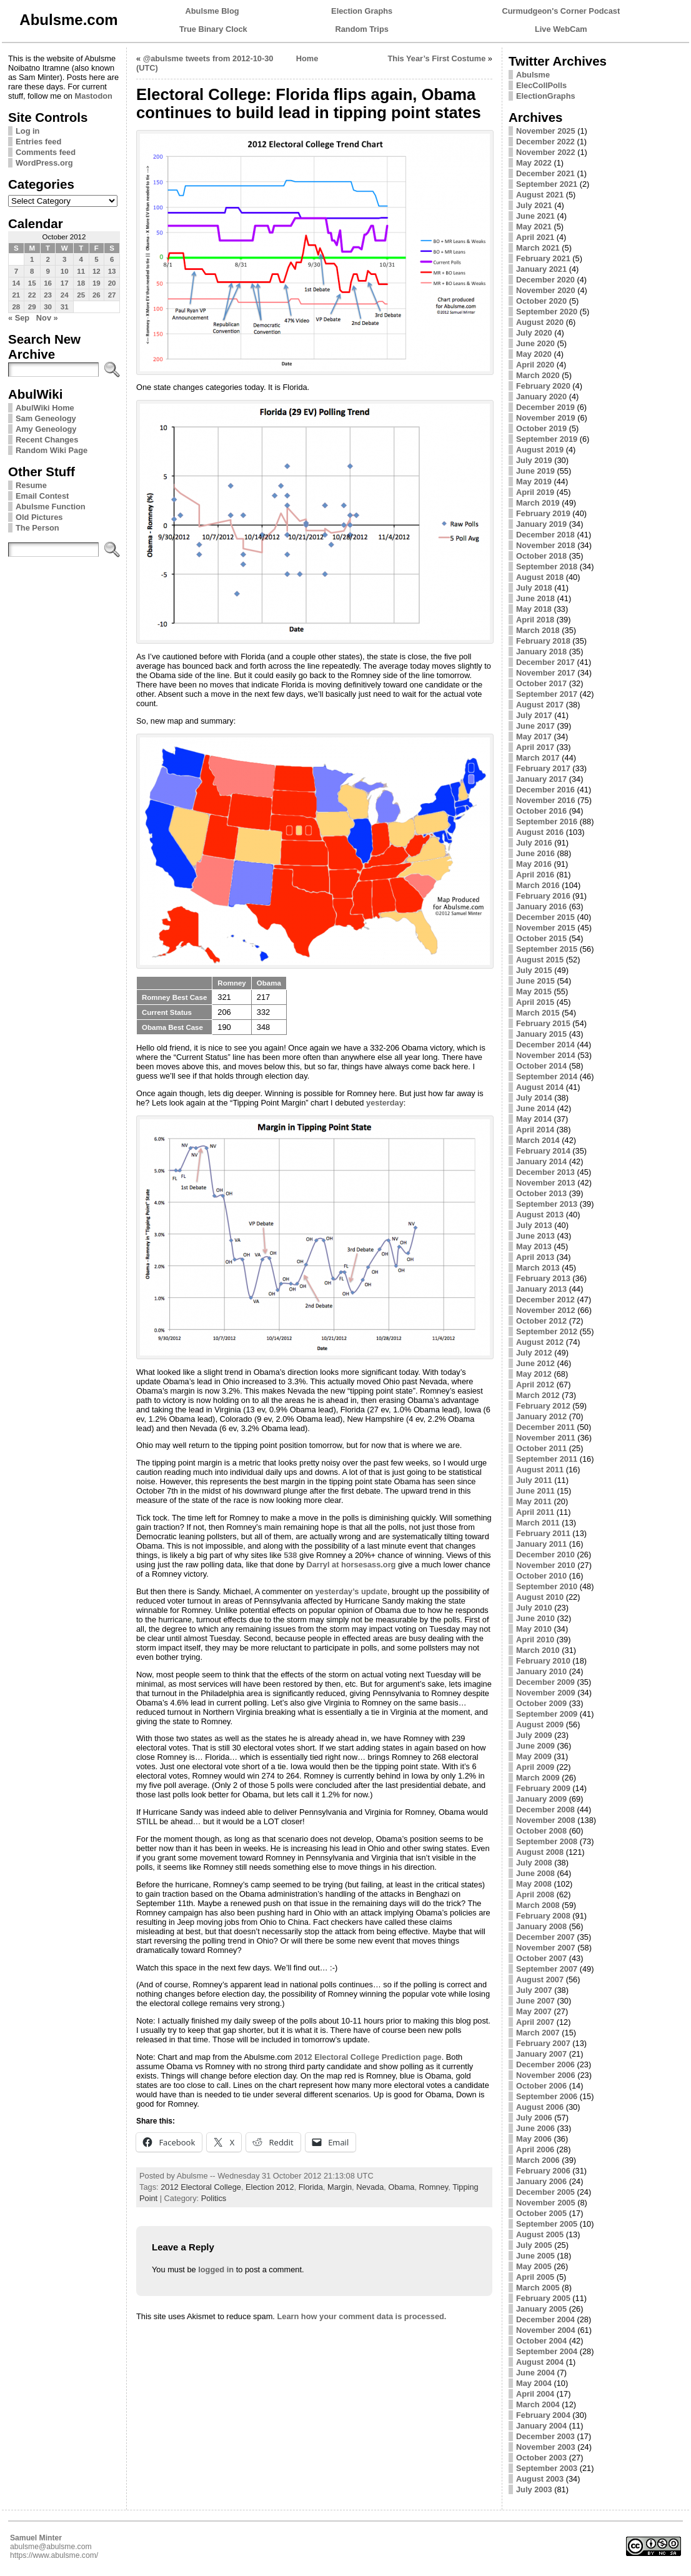 Image resolution: width=691 pixels, height=2576 pixels. Describe the element at coordinates (534, 2266) in the screenshot. I see `May 2005` at that location.